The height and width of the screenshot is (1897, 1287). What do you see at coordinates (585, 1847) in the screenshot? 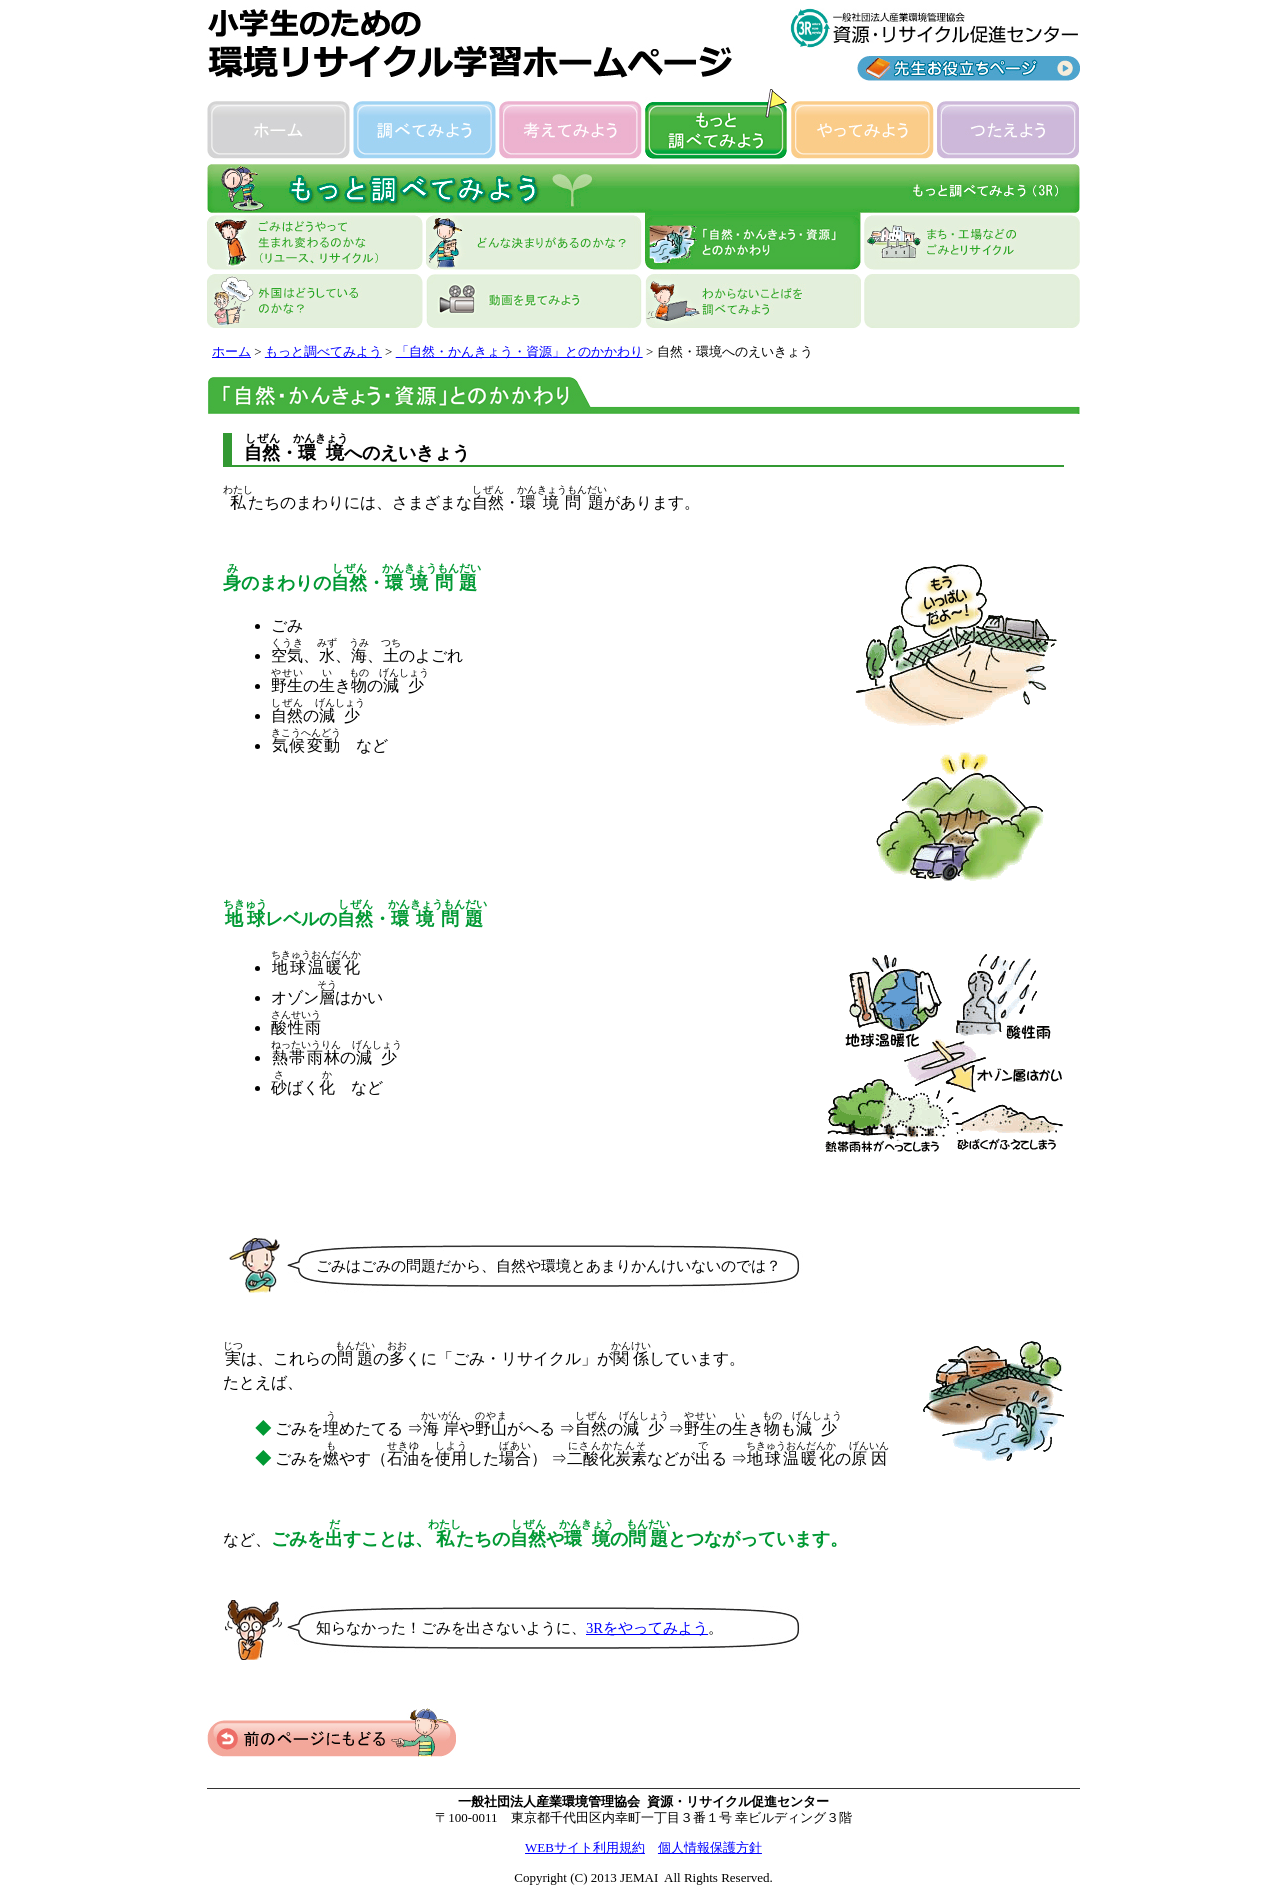
I see `WEBサイト利用規約` at bounding box center [585, 1847].